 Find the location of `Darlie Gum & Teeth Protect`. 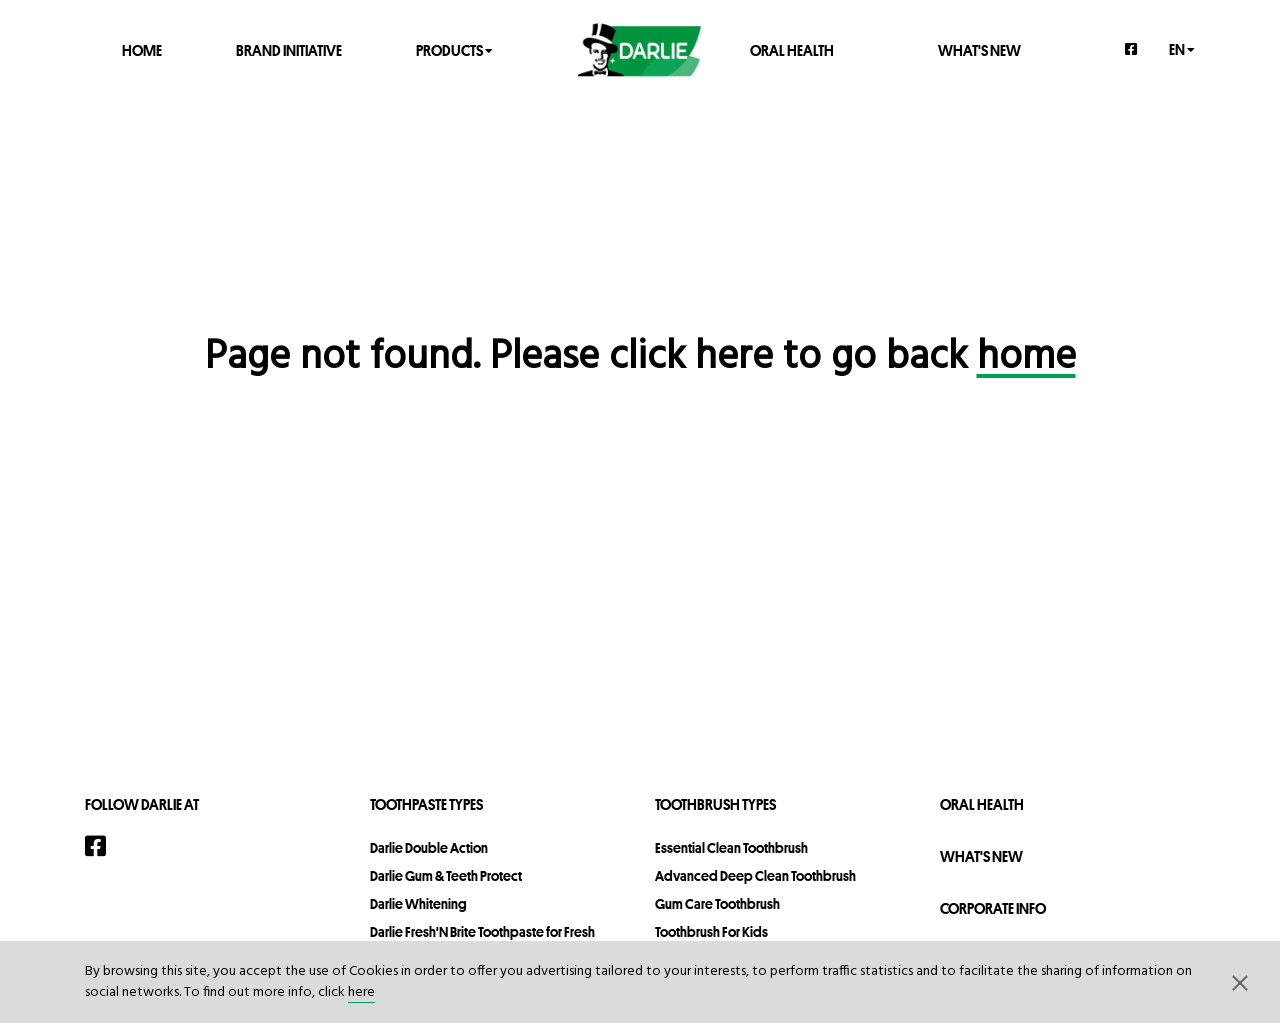

Darlie Gum & Teeth Protect is located at coordinates (446, 876).